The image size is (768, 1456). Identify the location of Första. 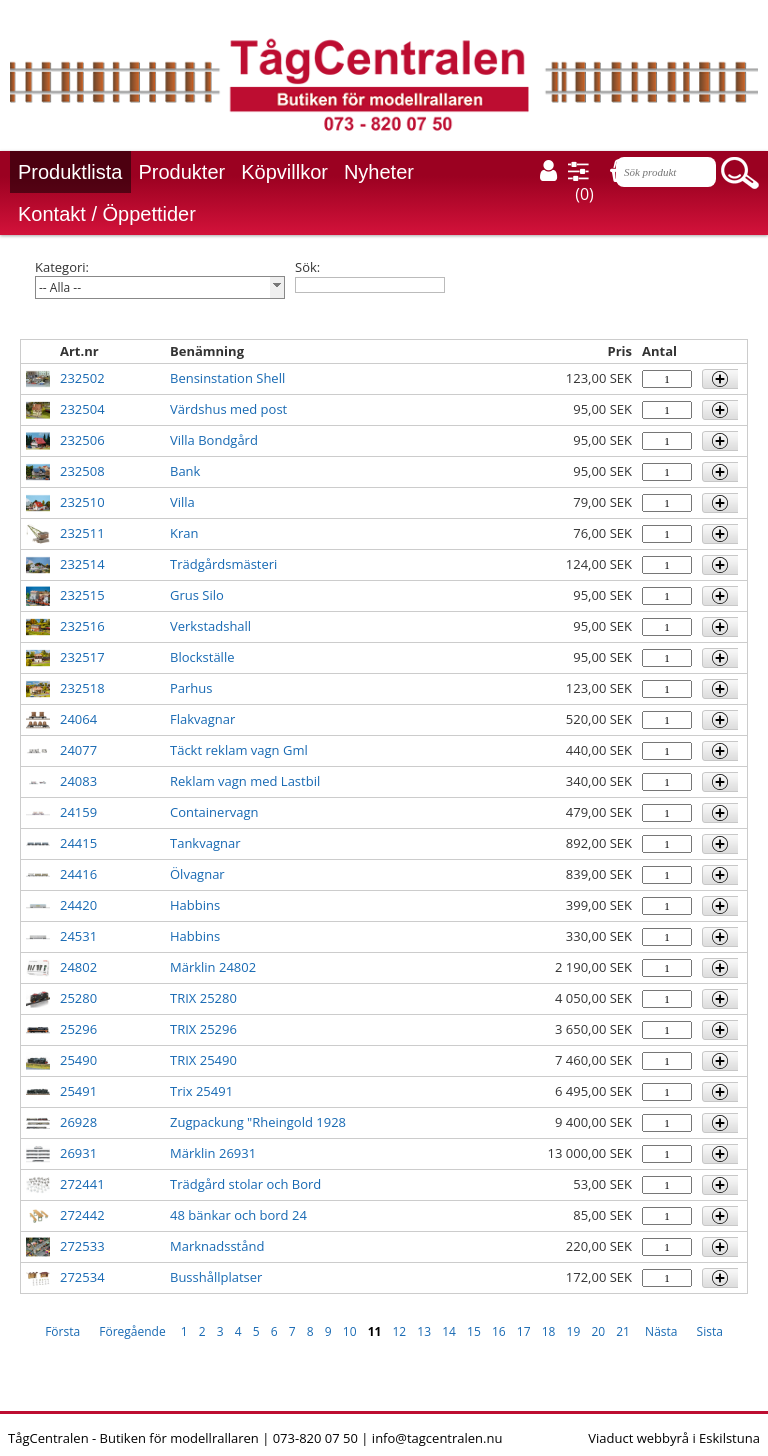
(62, 1331).